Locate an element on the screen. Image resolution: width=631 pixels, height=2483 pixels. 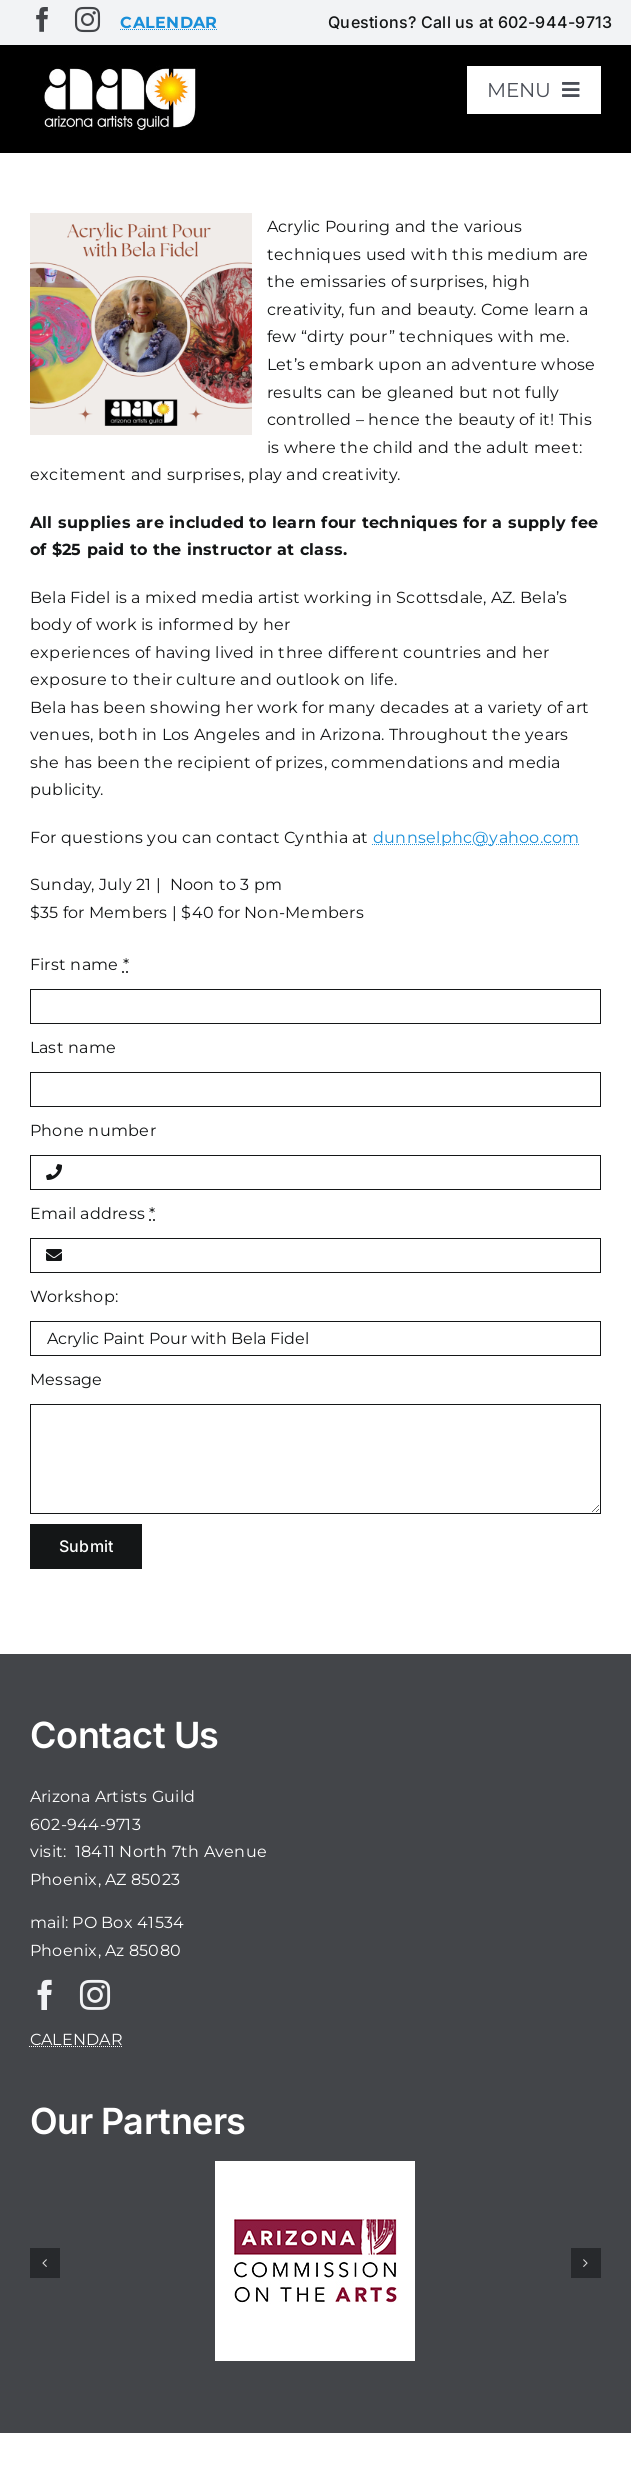
[facebook] is located at coordinates (42, 19).